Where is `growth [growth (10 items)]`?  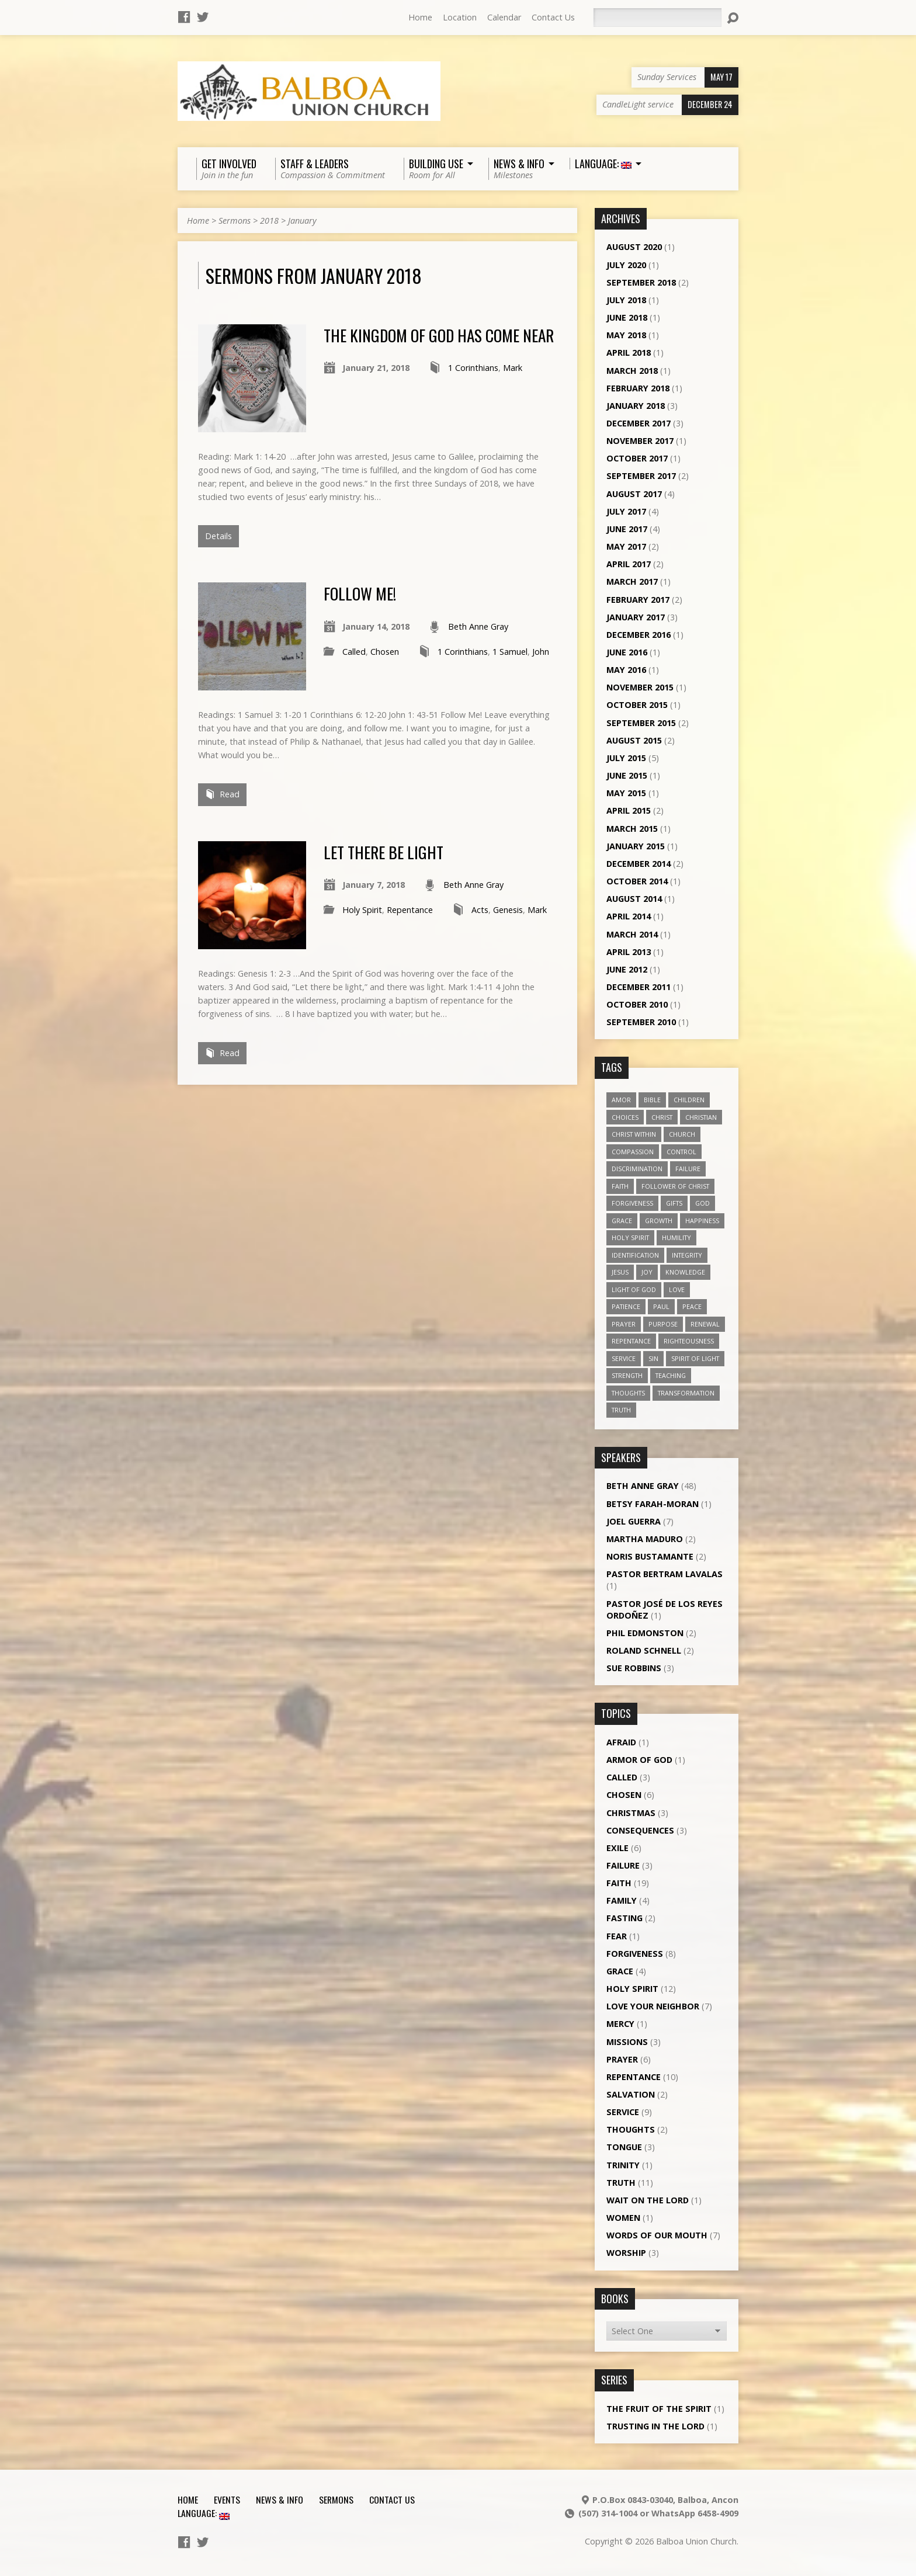 growth [growth (10 items)] is located at coordinates (658, 1220).